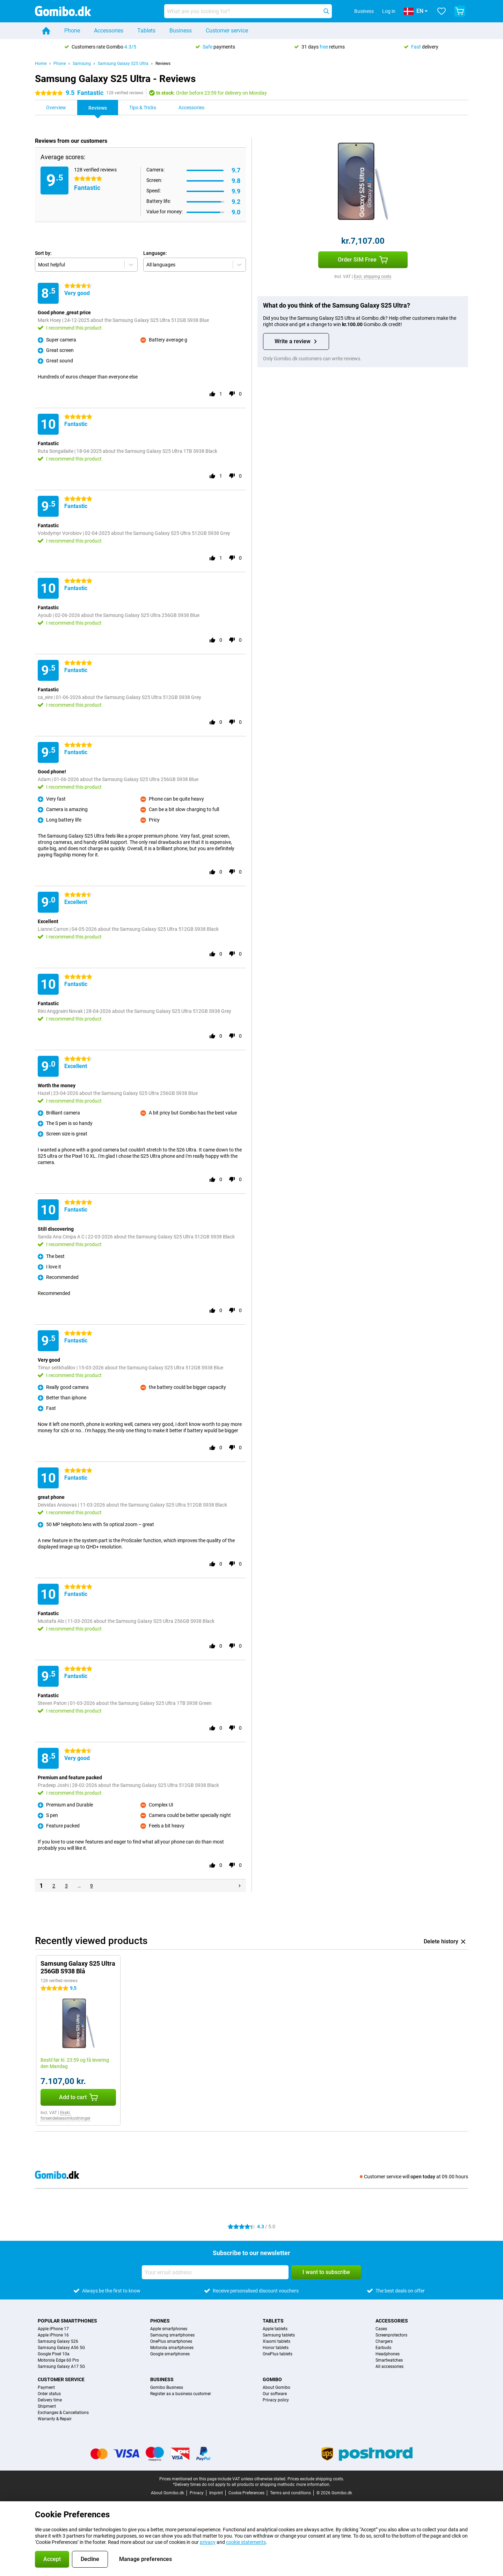  Describe the element at coordinates (248, 11) in the screenshot. I see `[Find and select your model]` at that location.